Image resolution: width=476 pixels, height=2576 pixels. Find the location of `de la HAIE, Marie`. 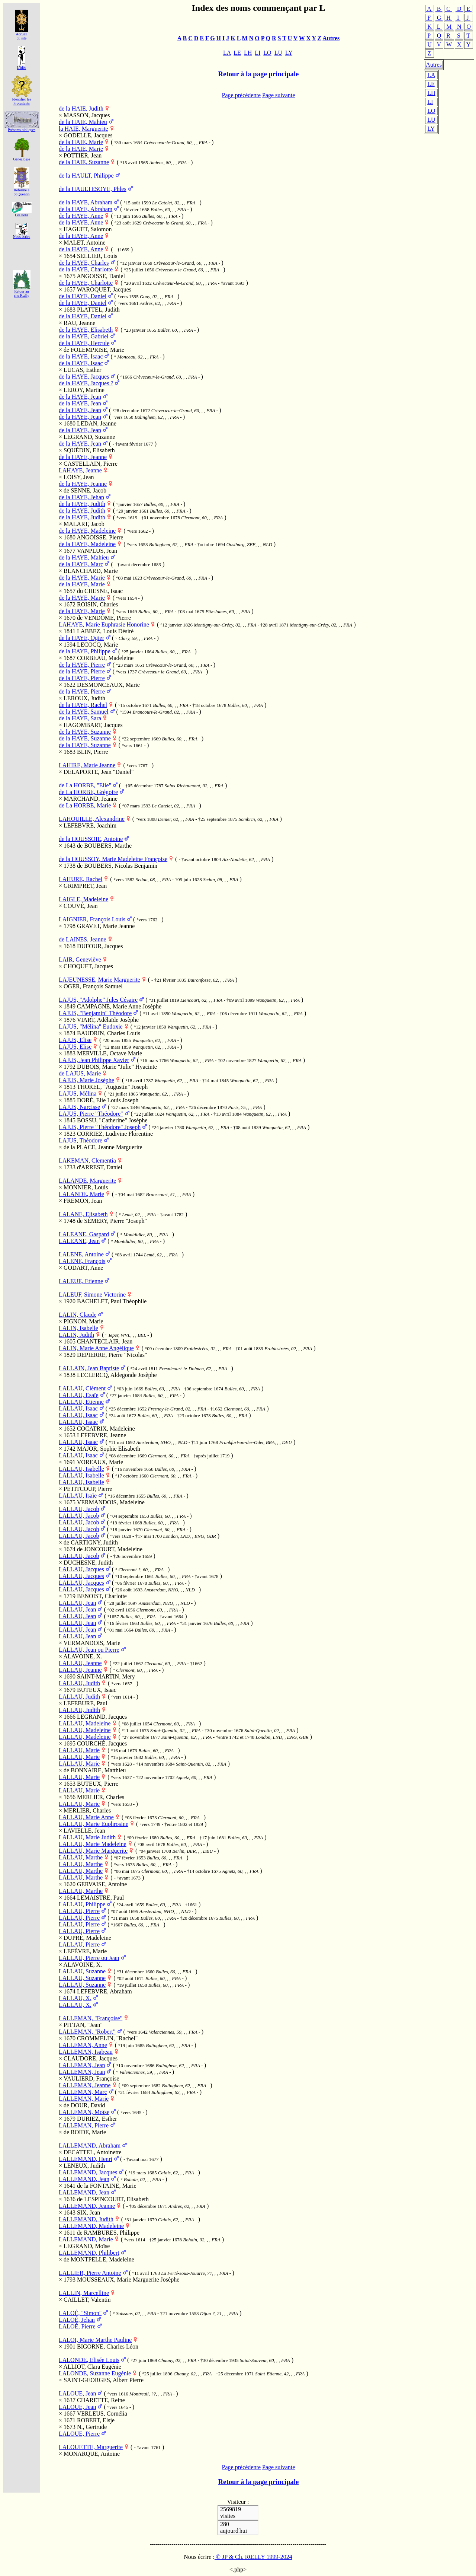

de la HAIE, Marie is located at coordinates (81, 142).